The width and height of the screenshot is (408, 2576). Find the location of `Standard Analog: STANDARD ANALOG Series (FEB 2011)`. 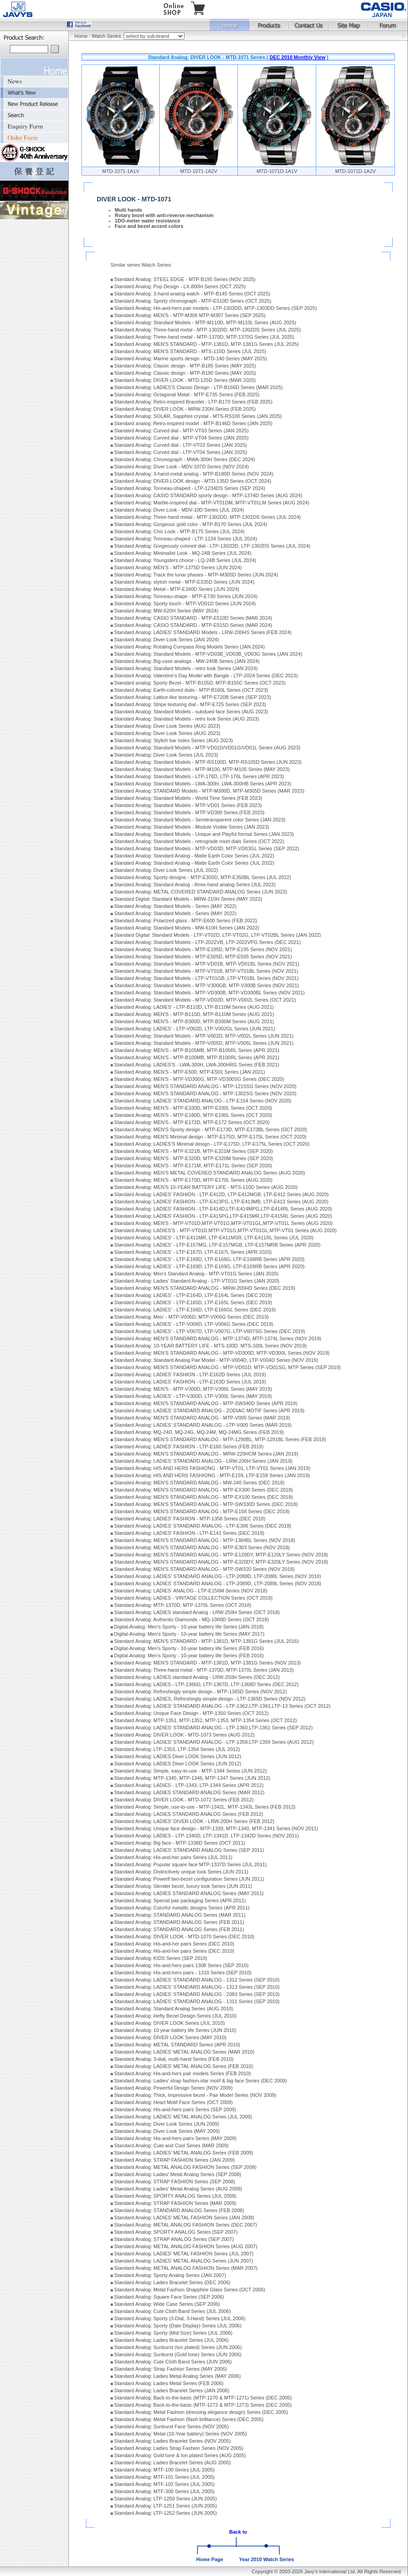

Standard Analog: STANDARD ANALOG Series (FEB 2011) is located at coordinates (179, 1922).